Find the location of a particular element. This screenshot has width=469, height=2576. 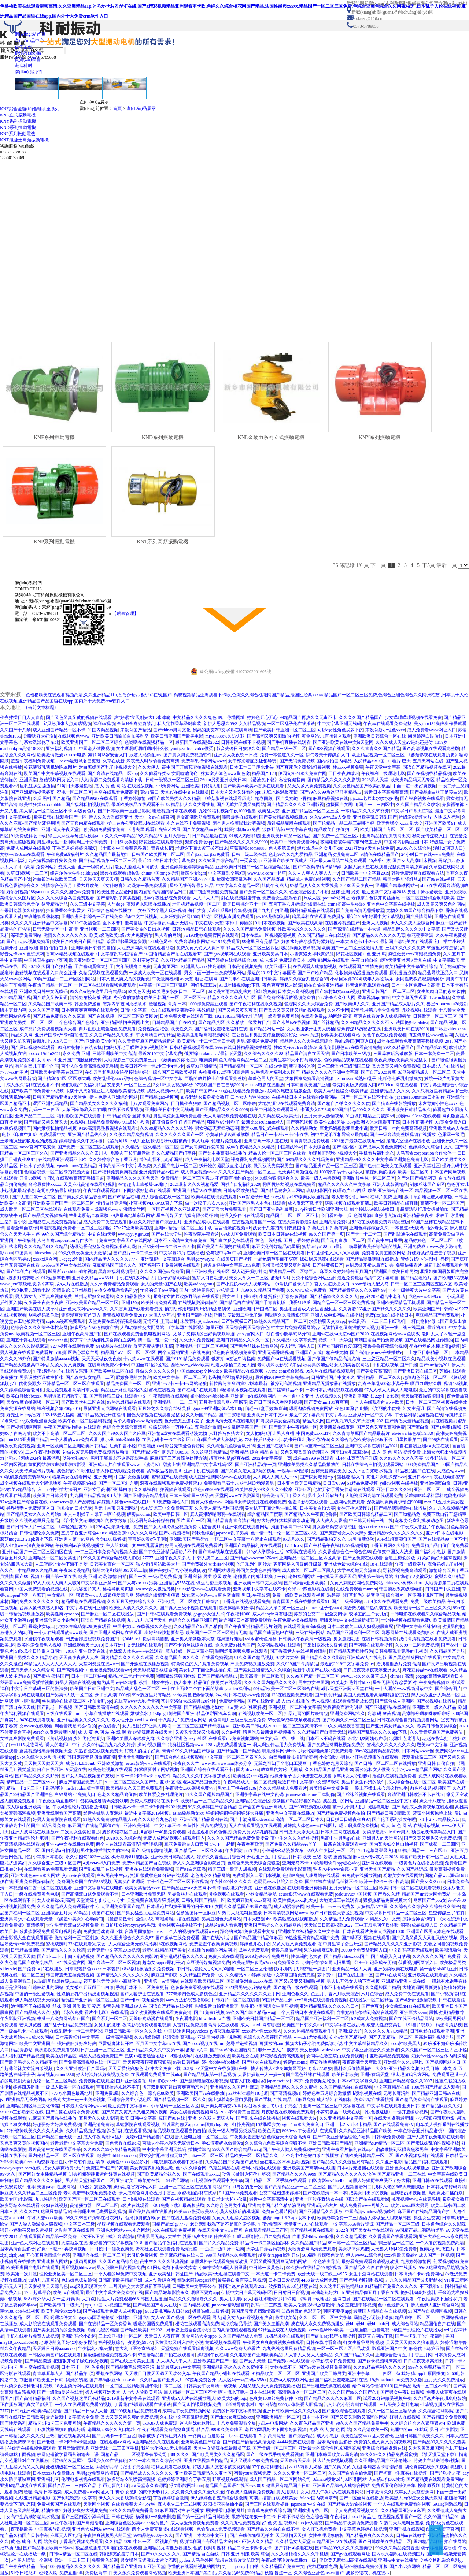

亚洲色大成网址在线观看 is located at coordinates (35, 2242).